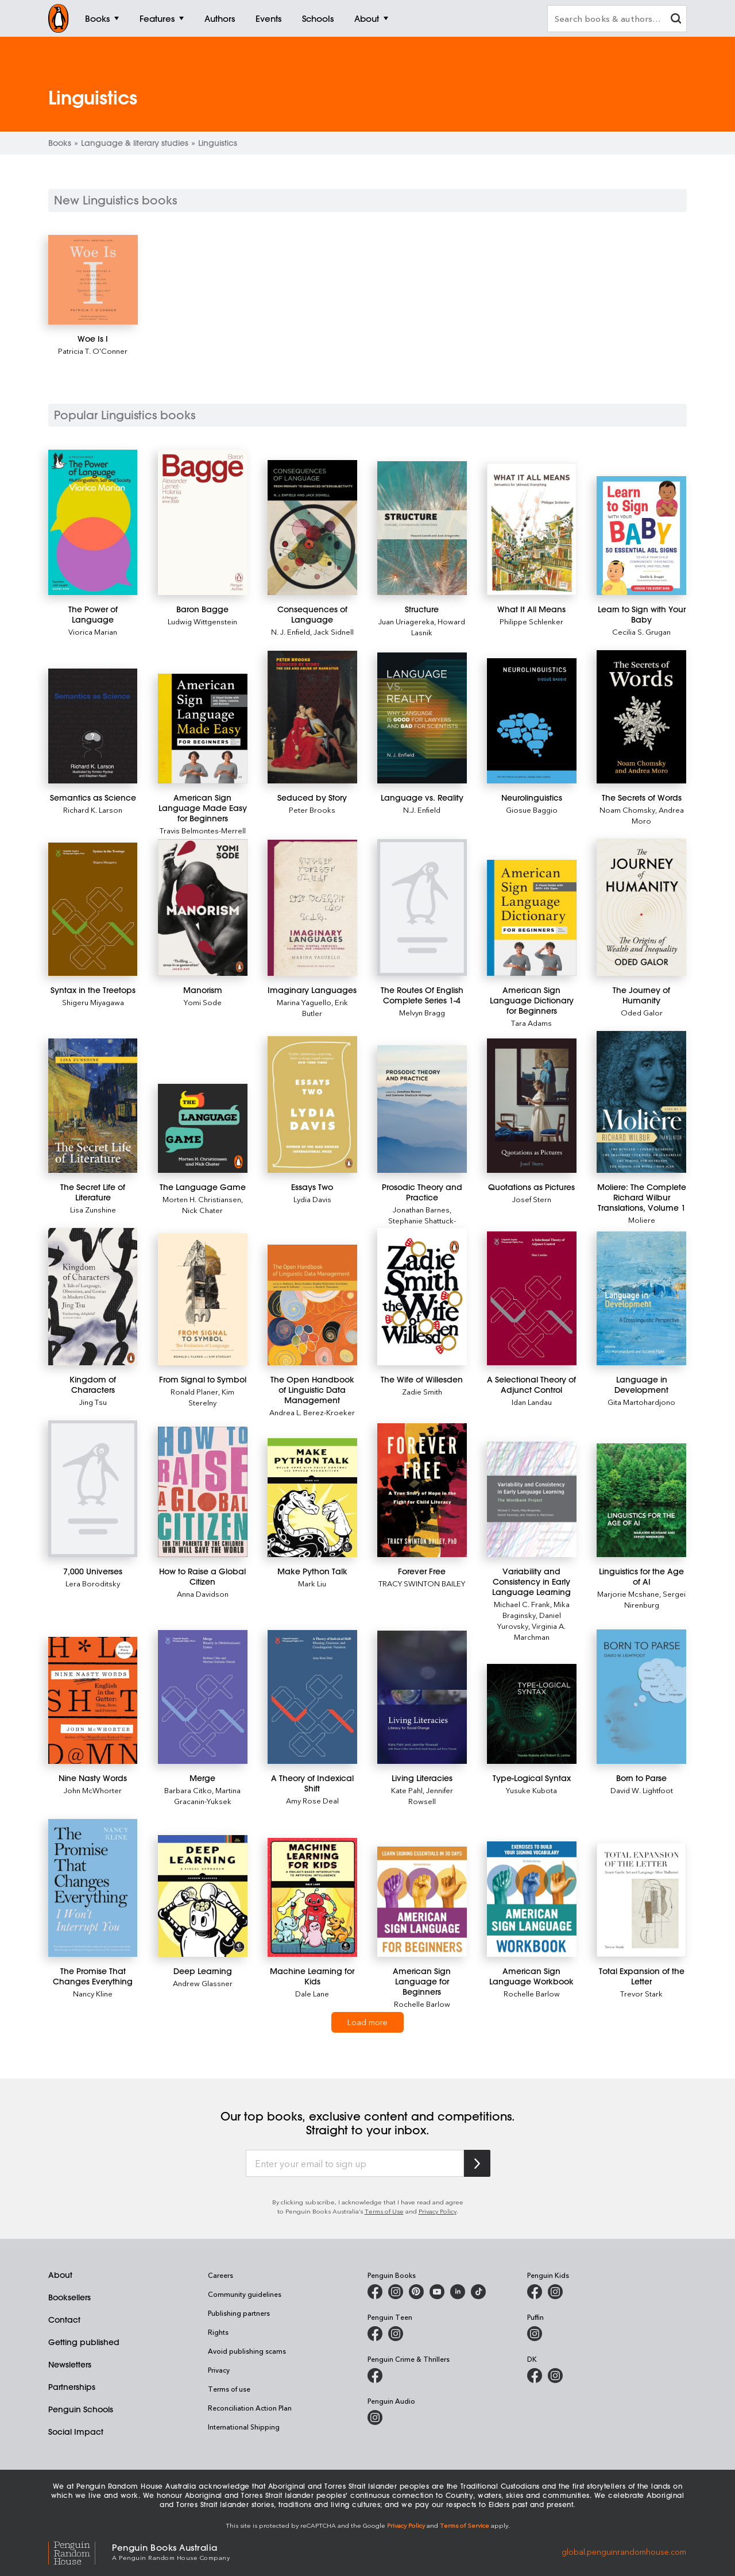  Describe the element at coordinates (80, 2409) in the screenshot. I see `Penguin Schools` at that location.